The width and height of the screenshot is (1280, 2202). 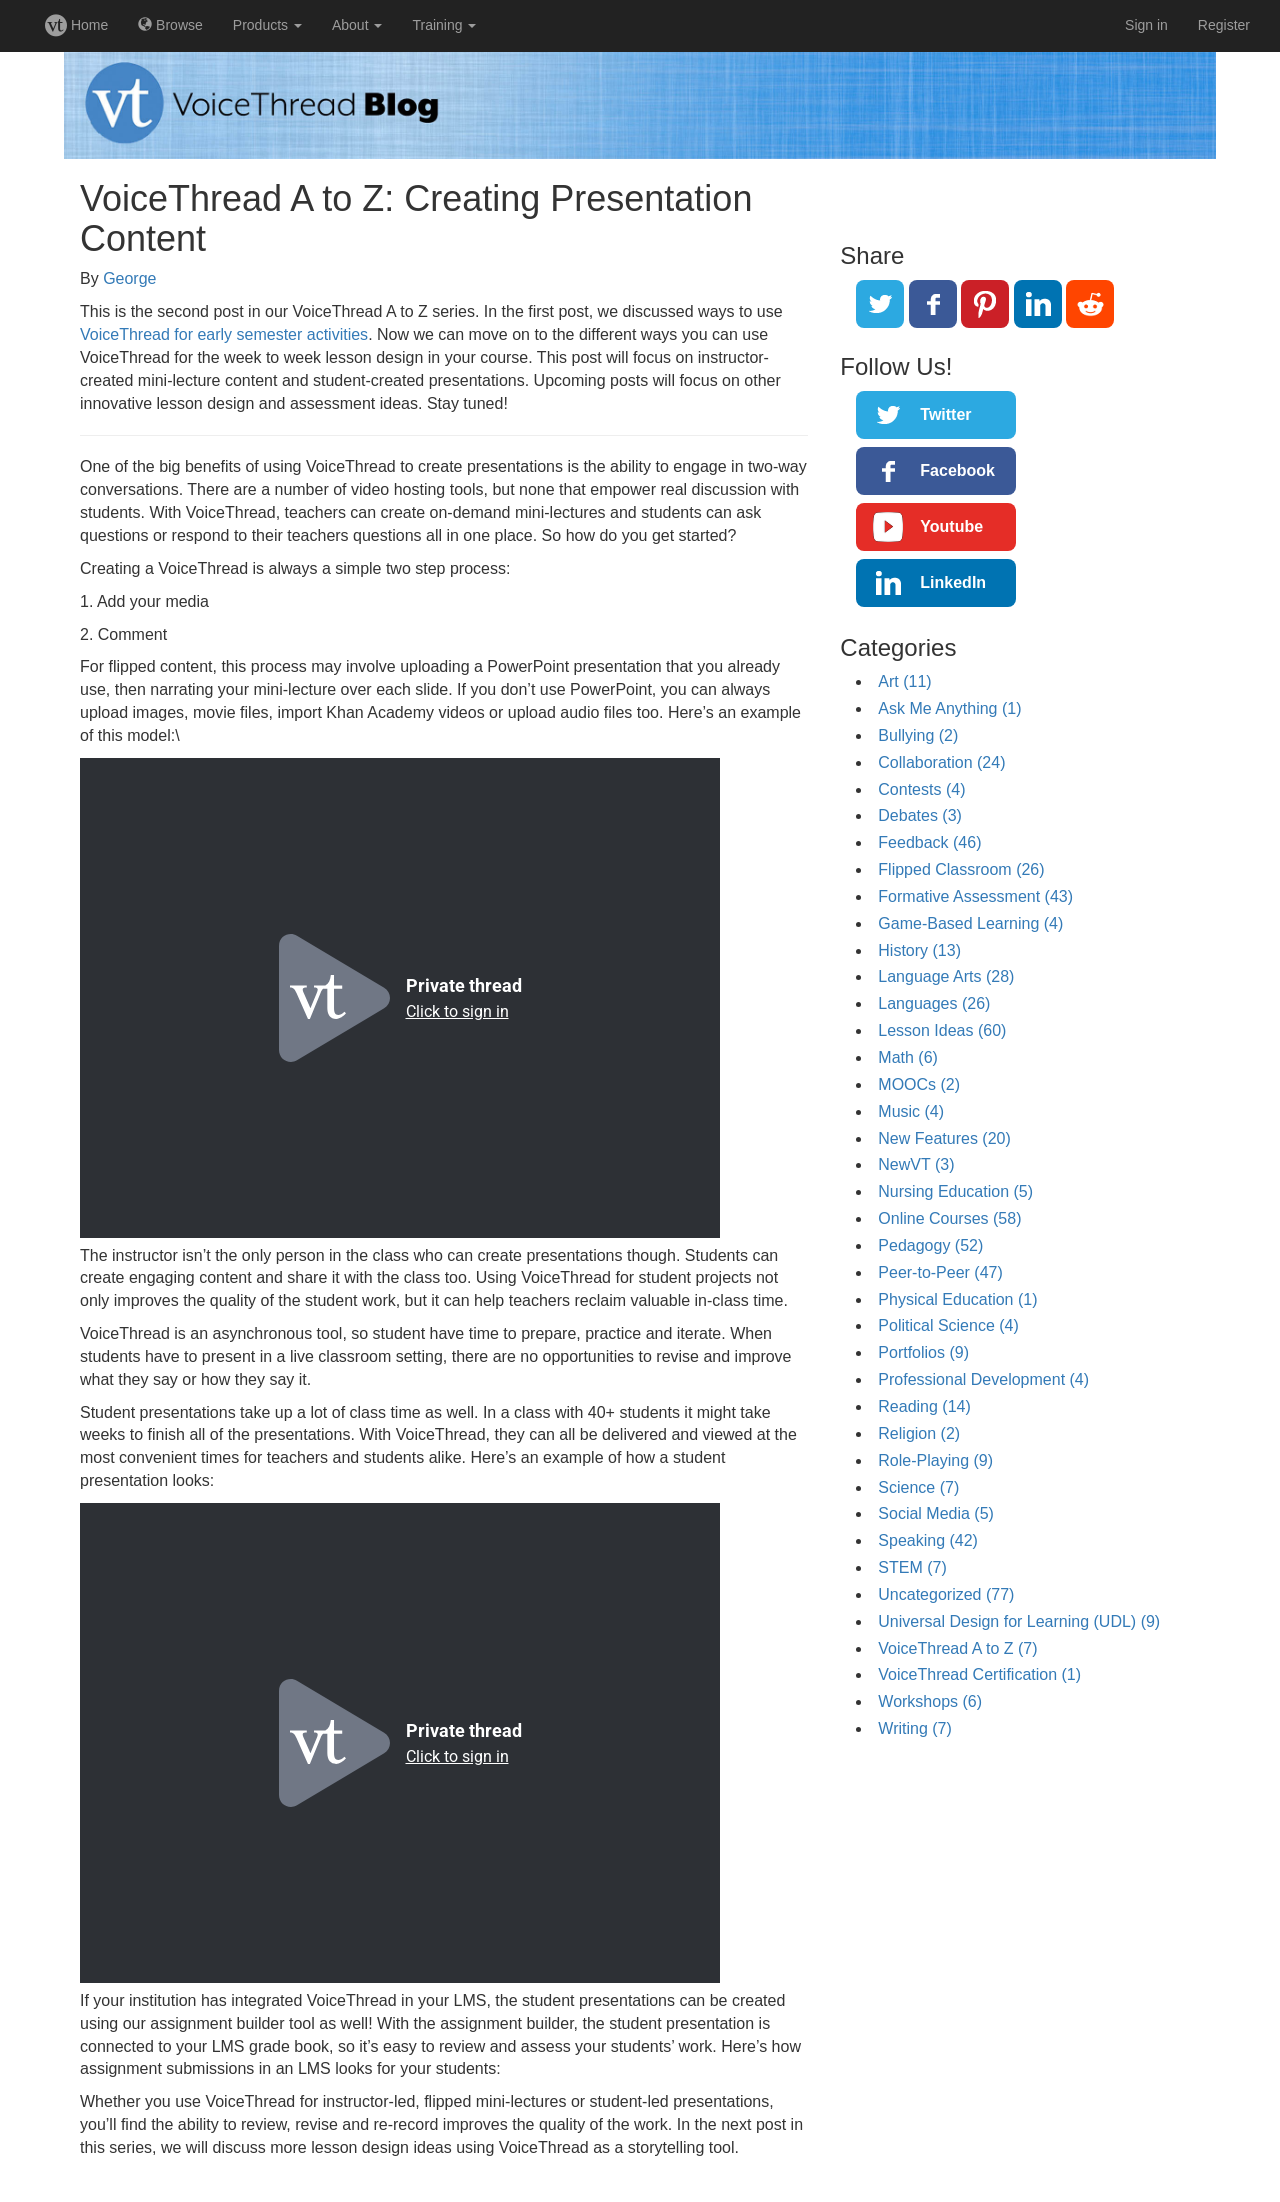 What do you see at coordinates (951, 526) in the screenshot?
I see `Youtube` at bounding box center [951, 526].